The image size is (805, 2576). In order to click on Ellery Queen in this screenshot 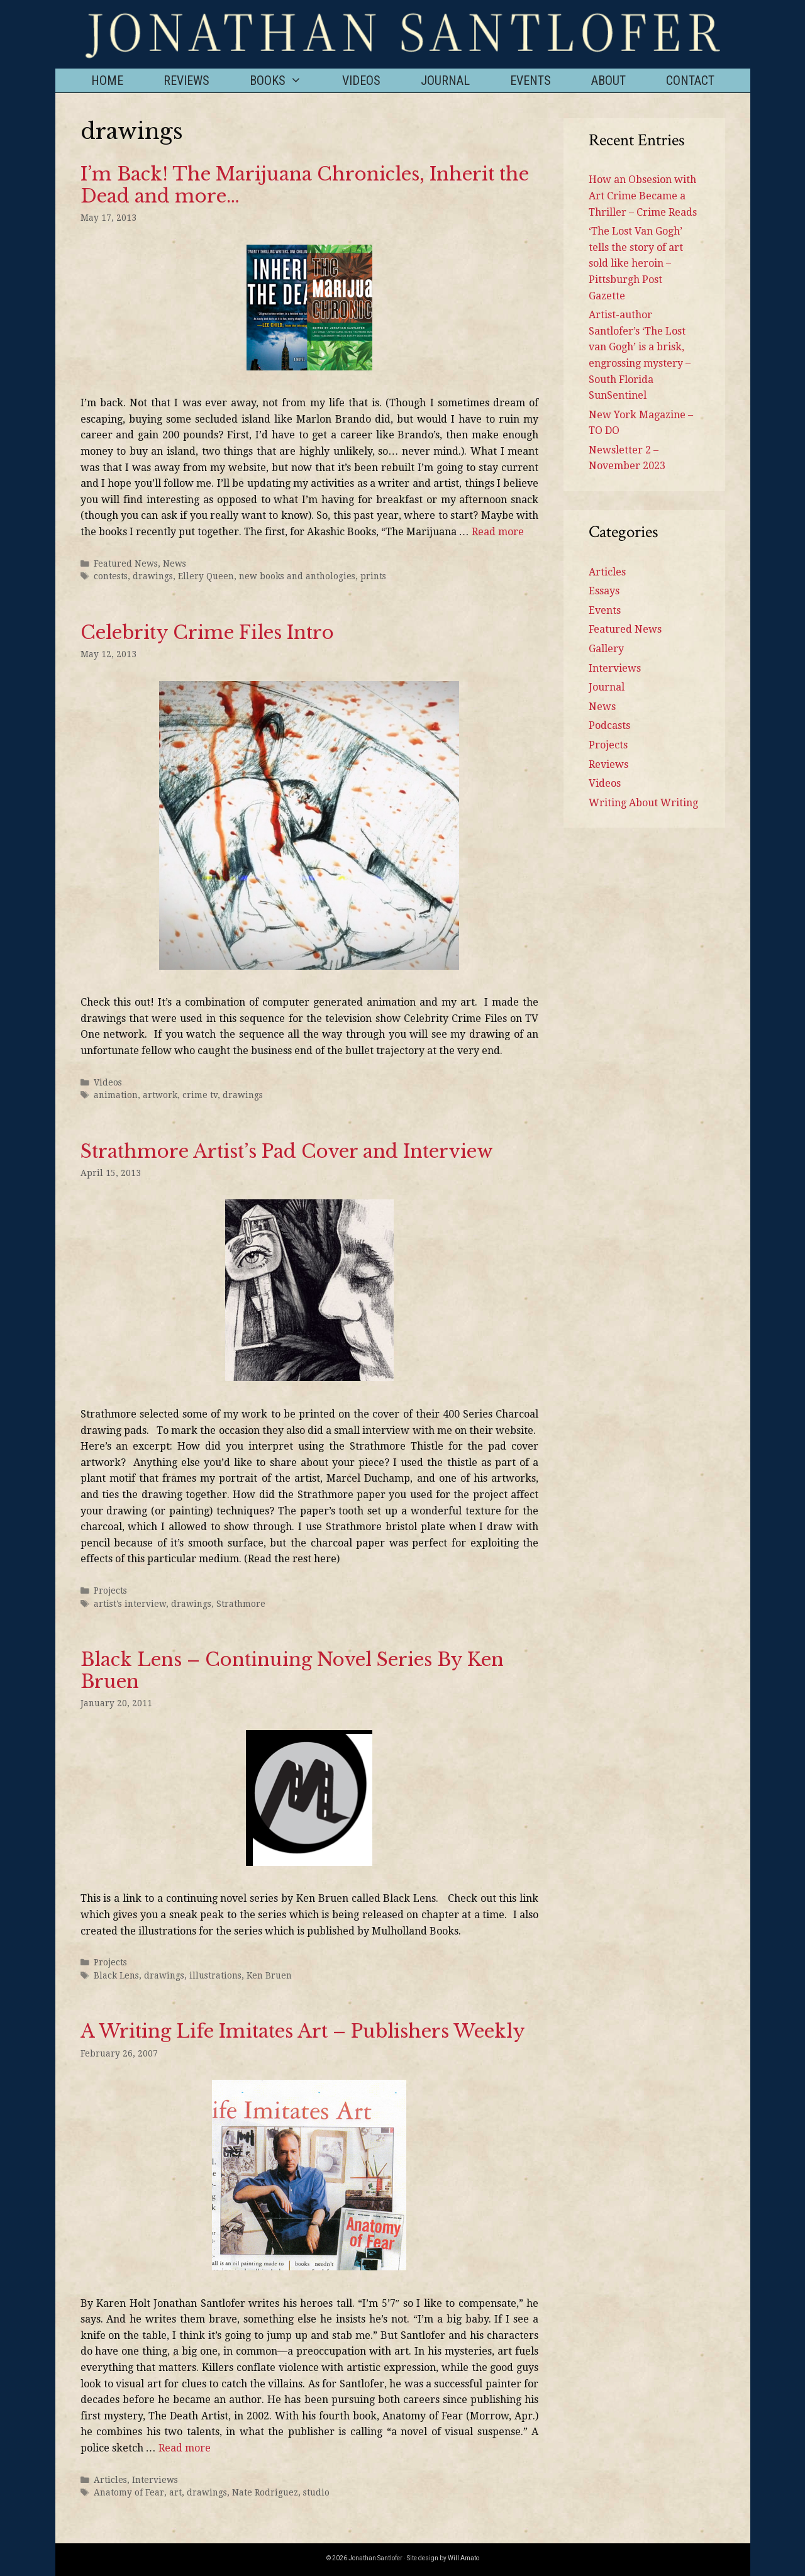, I will do `click(206, 576)`.